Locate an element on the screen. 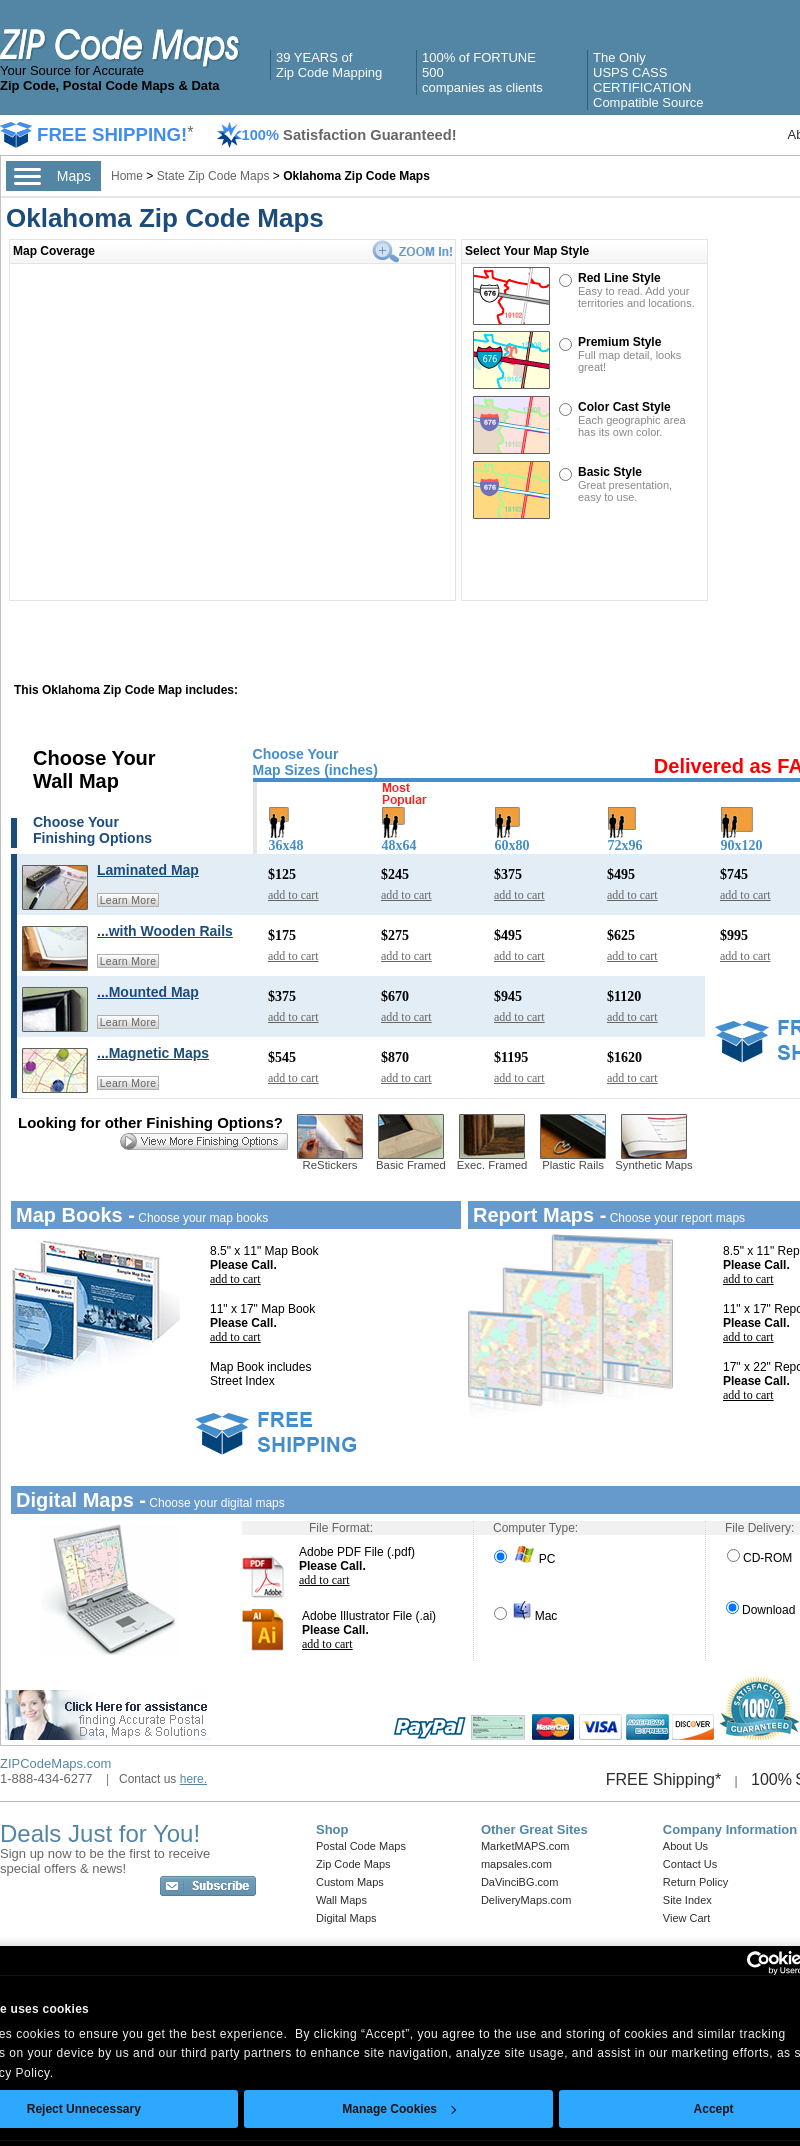  FREE Shipping* is located at coordinates (664, 1779).